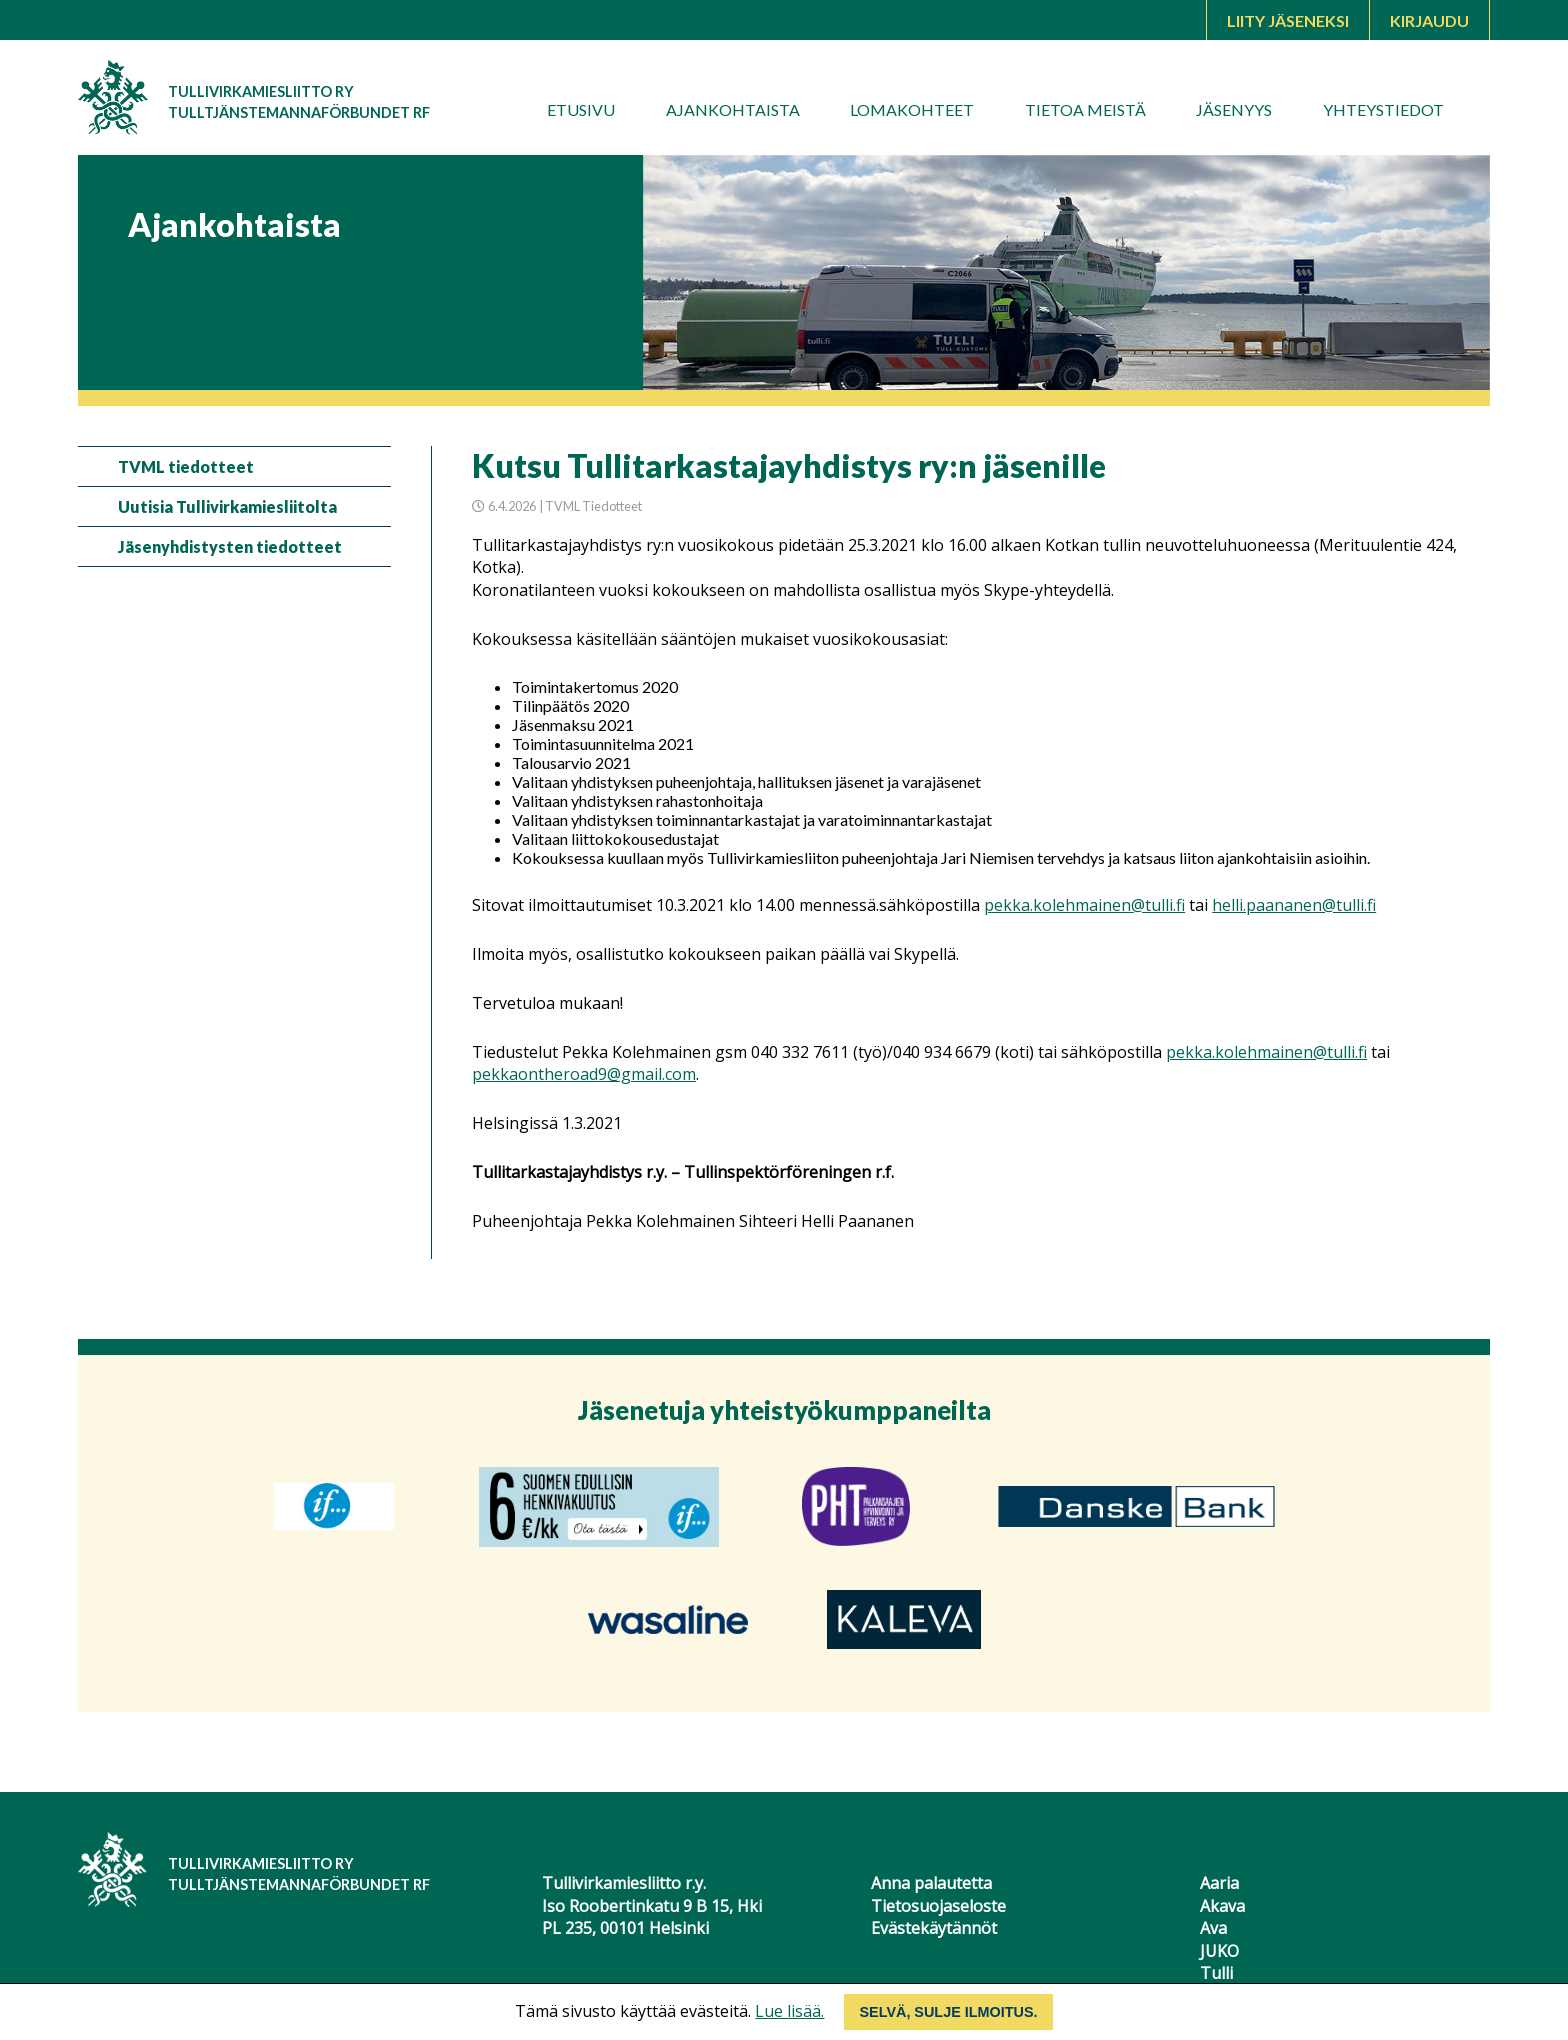  Describe the element at coordinates (948, 2012) in the screenshot. I see `Selvä, sulje ilmoitus.` at that location.